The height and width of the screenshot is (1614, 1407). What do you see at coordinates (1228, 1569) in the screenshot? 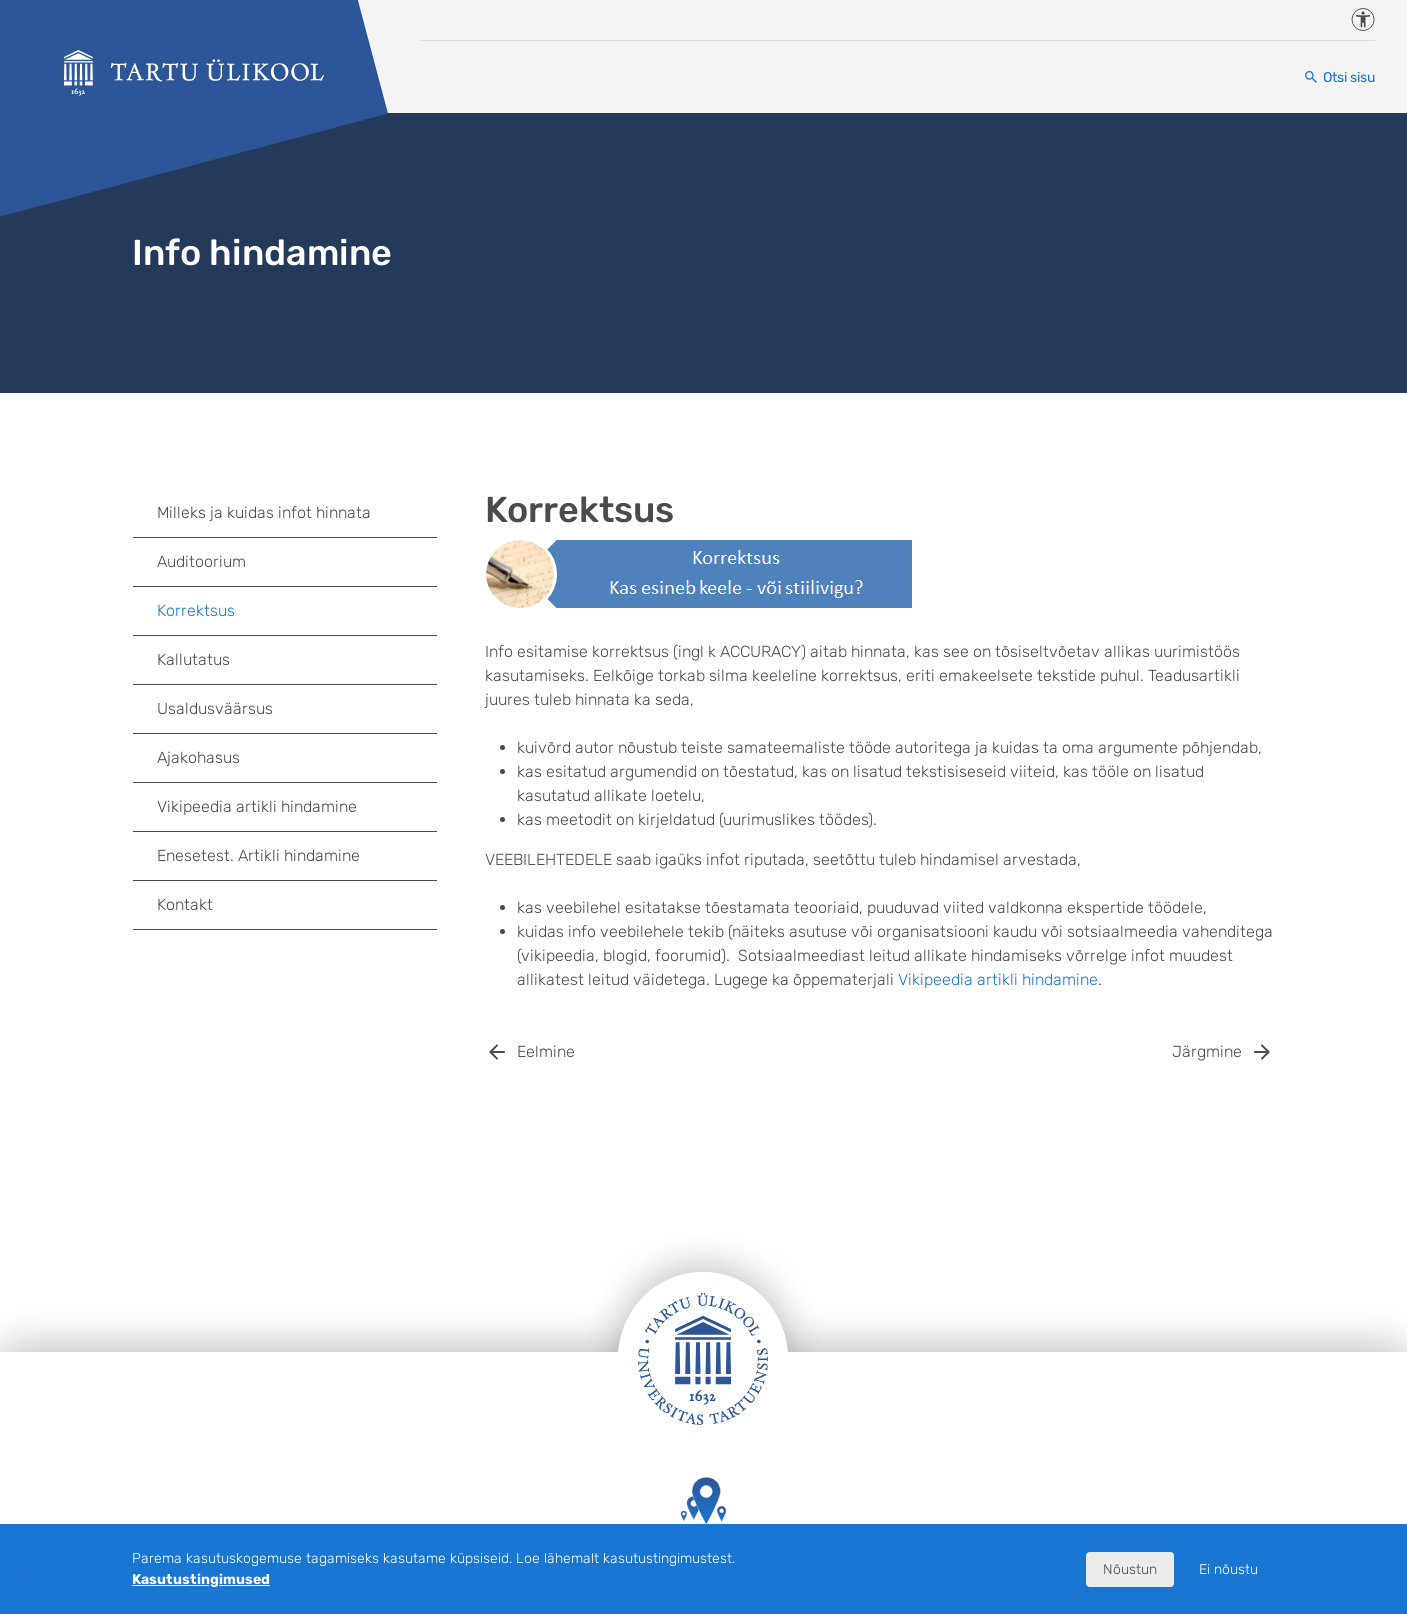
I see `Ei nõustu` at bounding box center [1228, 1569].